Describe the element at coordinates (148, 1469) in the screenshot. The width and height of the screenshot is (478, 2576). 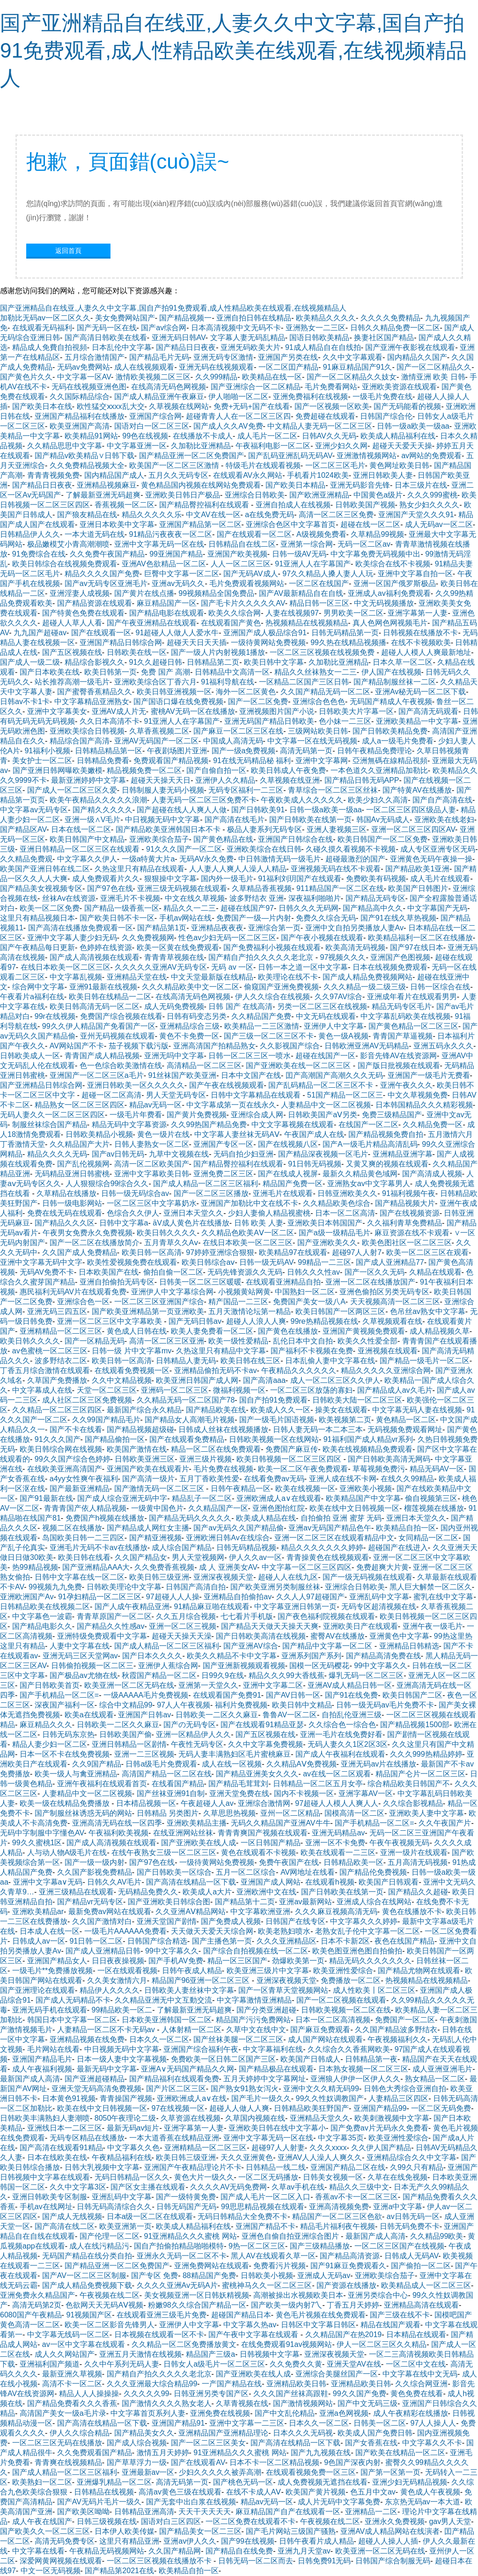
I see `亚洲国产欧美在线观看片` at that location.